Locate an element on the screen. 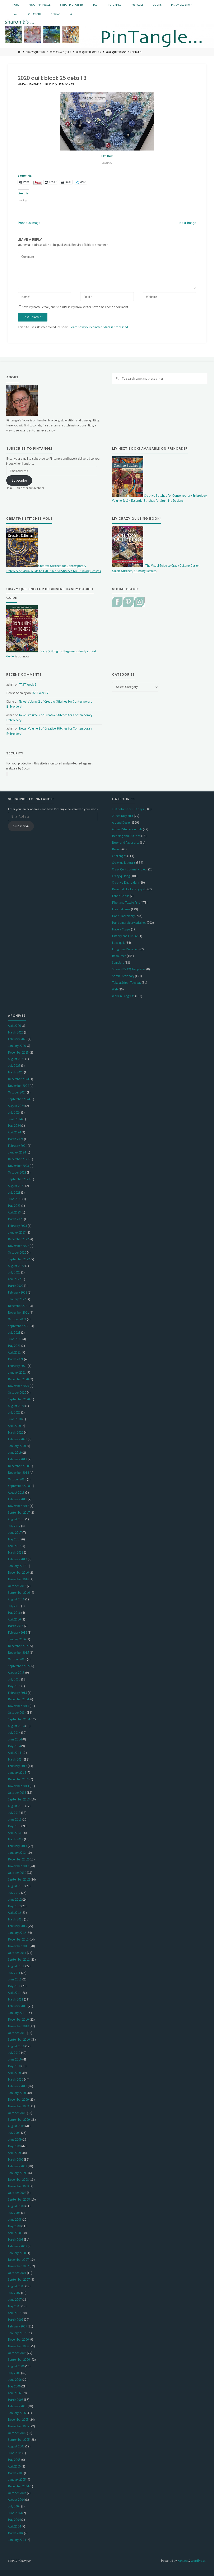 The height and width of the screenshot is (2576, 214). January 2022 is located at coordinates (17, 1299).